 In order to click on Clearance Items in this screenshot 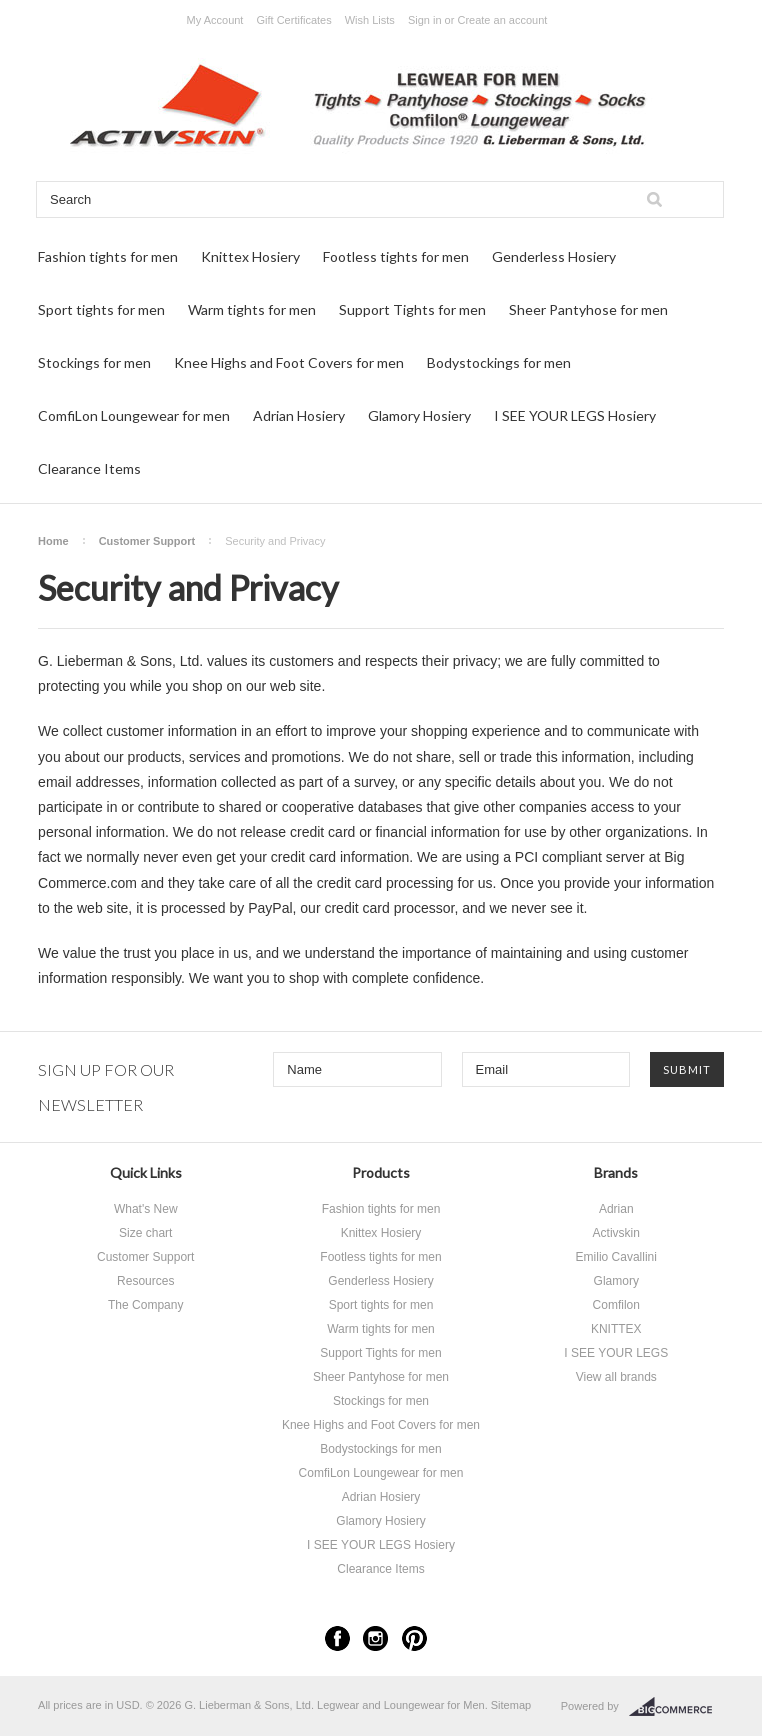, I will do `click(89, 468)`.